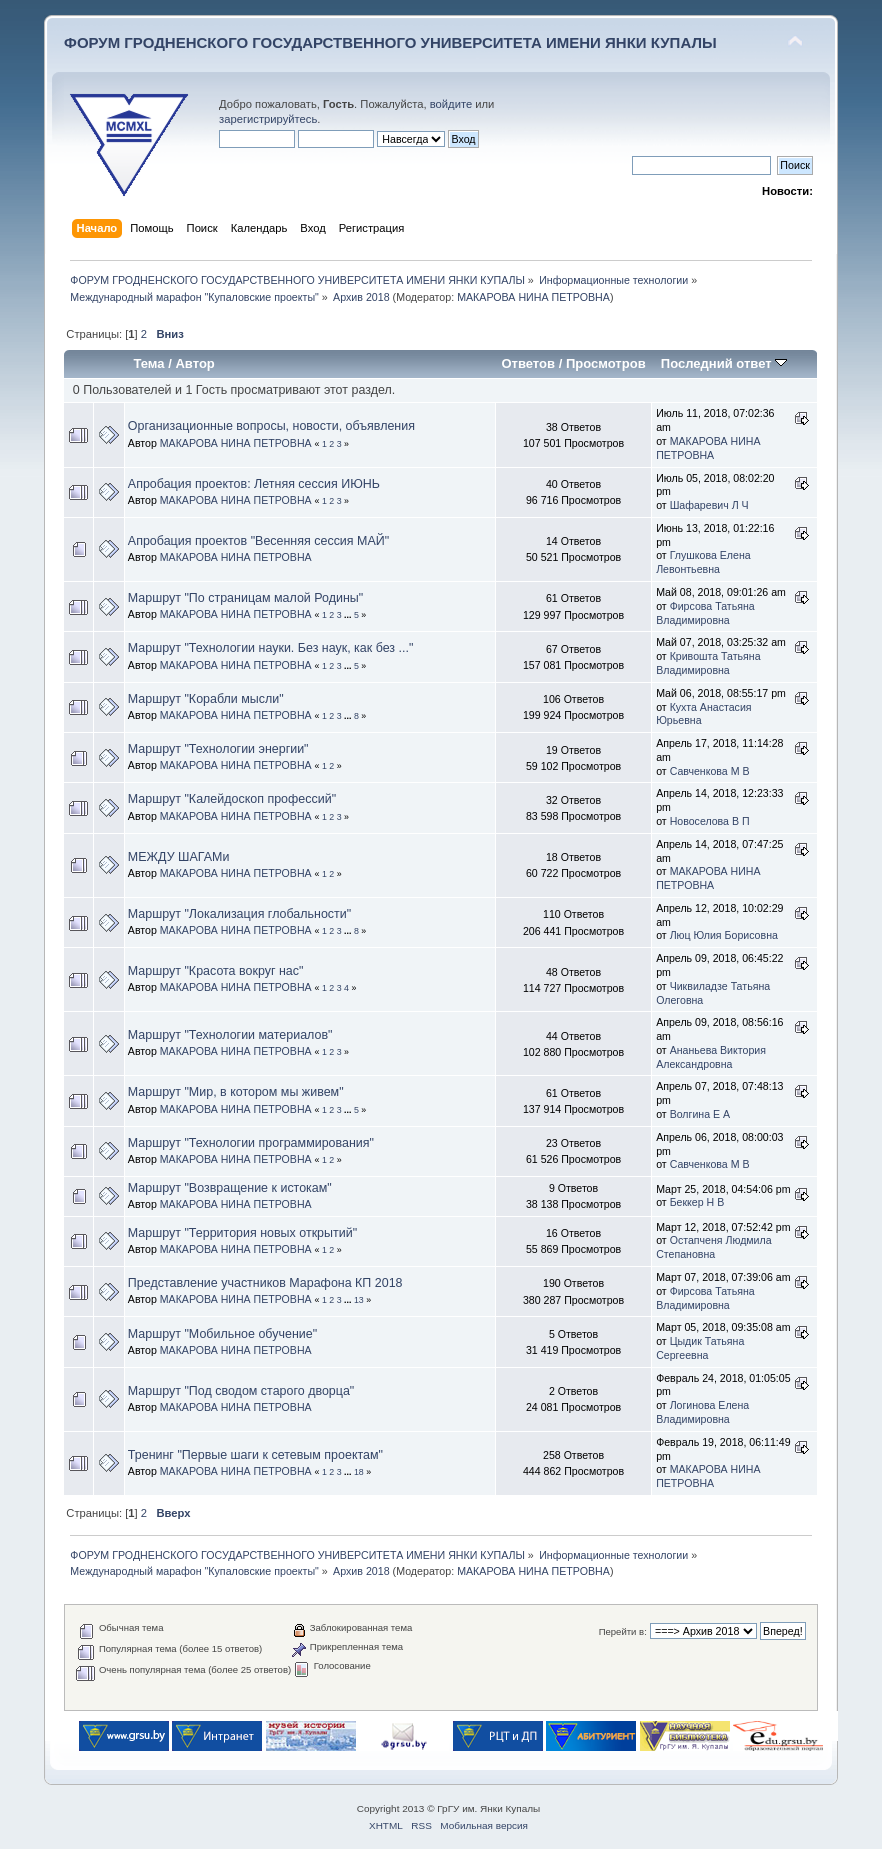  Describe the element at coordinates (606, 363) in the screenshot. I see `Просмотров` at that location.